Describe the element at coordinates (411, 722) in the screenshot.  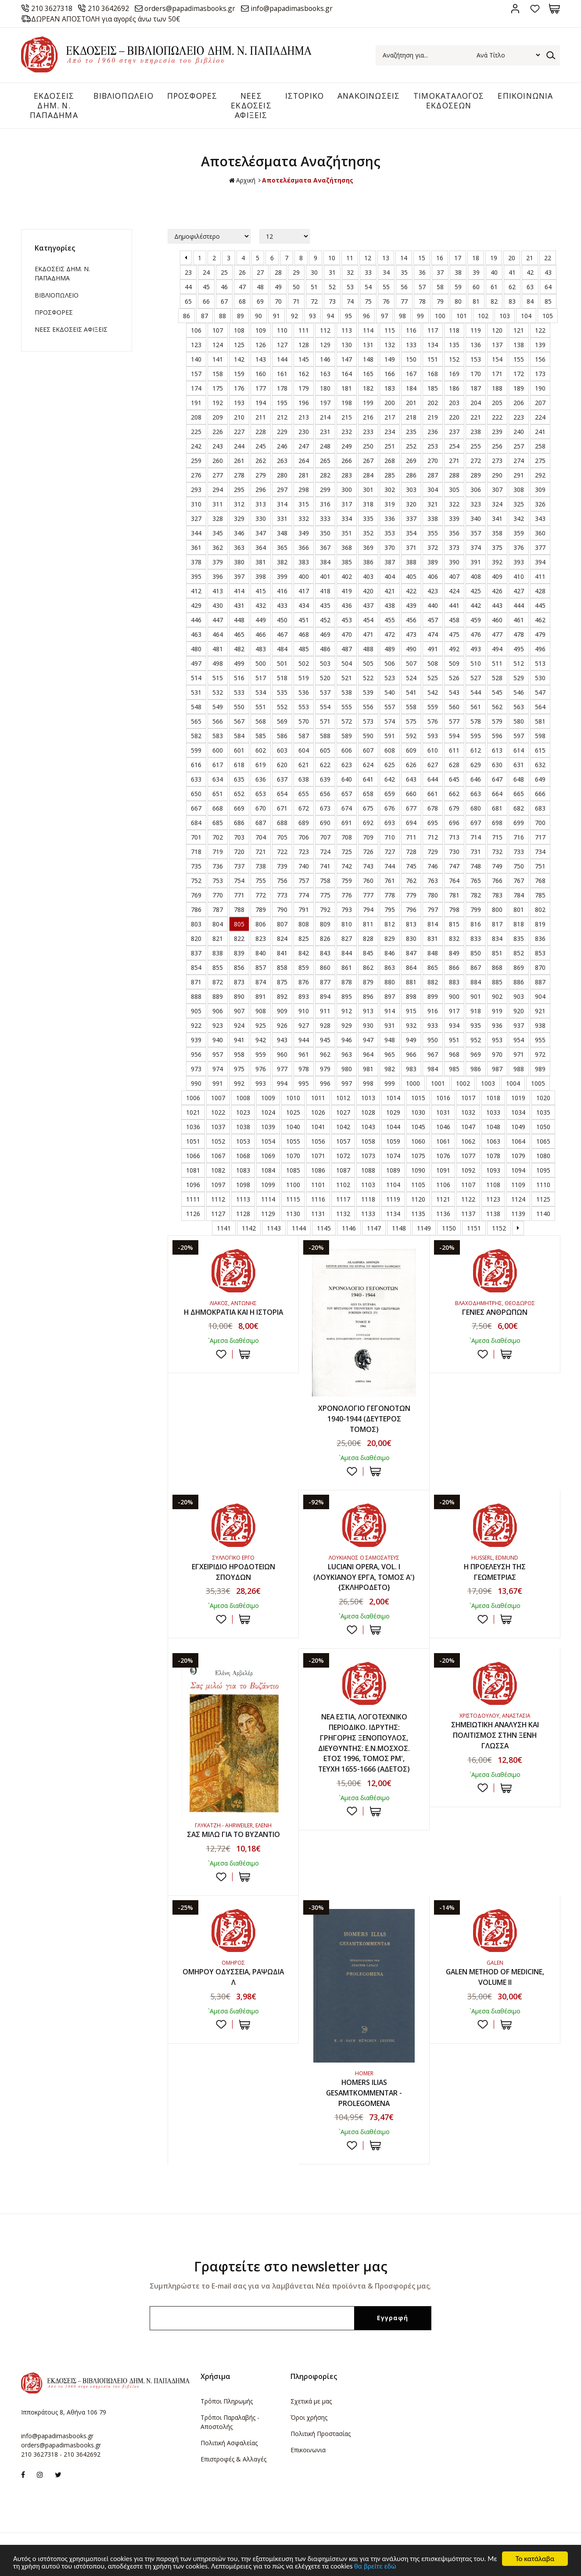
I see `575` at that location.